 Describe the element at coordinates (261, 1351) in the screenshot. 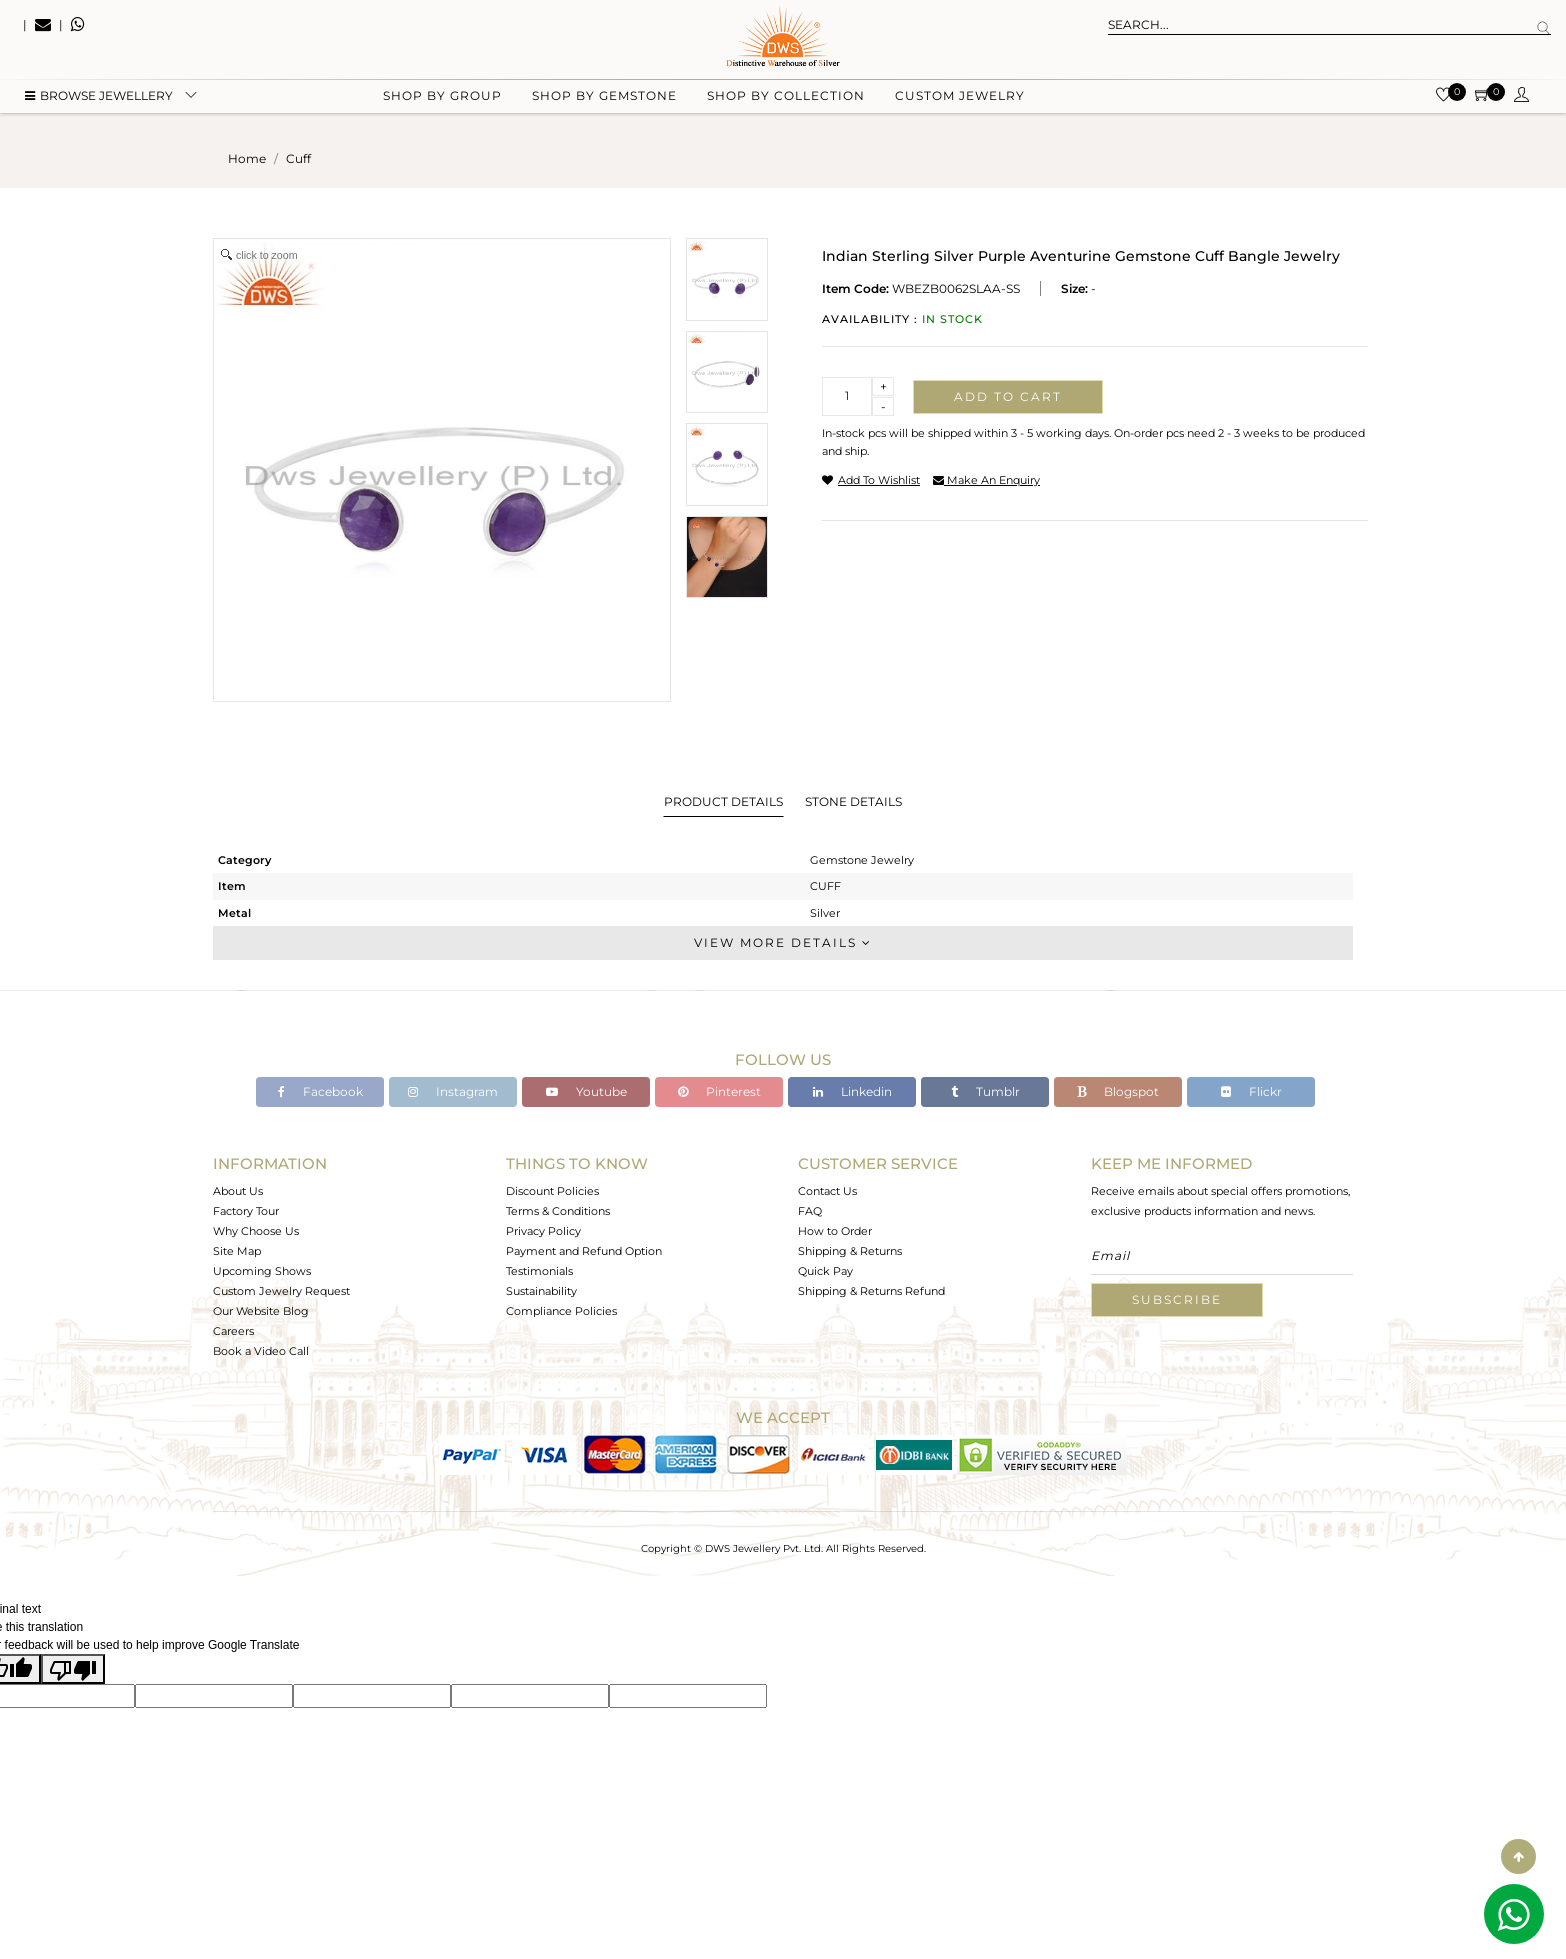

I see `Book a Video Call` at that location.